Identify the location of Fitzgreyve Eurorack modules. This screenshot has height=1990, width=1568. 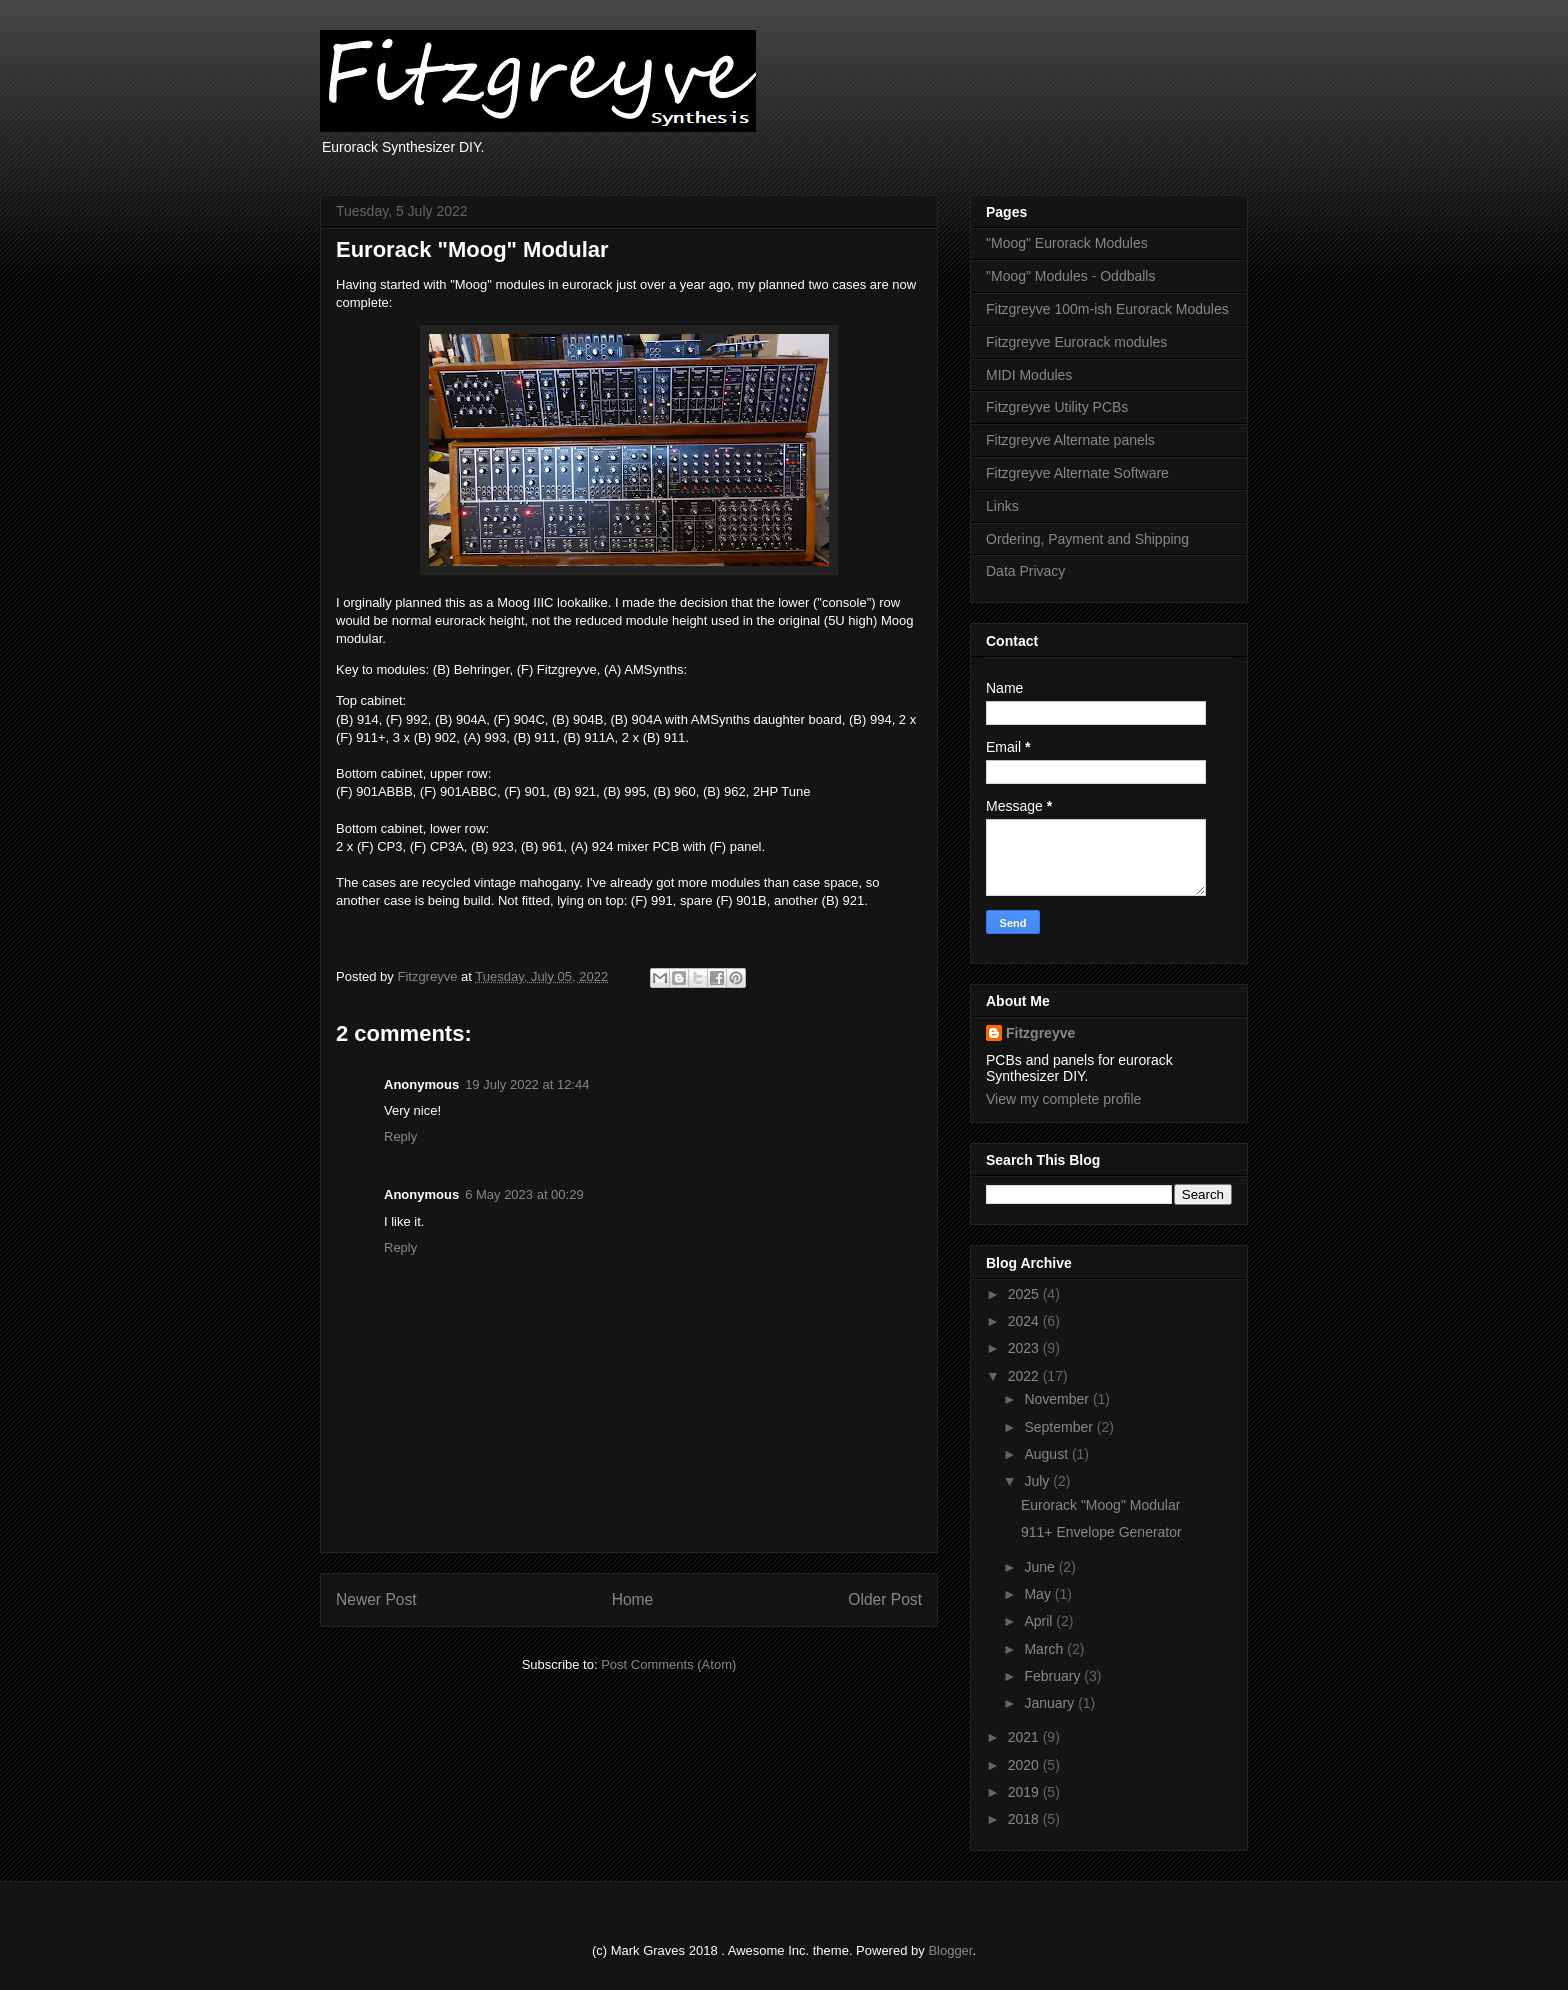
(1076, 342).